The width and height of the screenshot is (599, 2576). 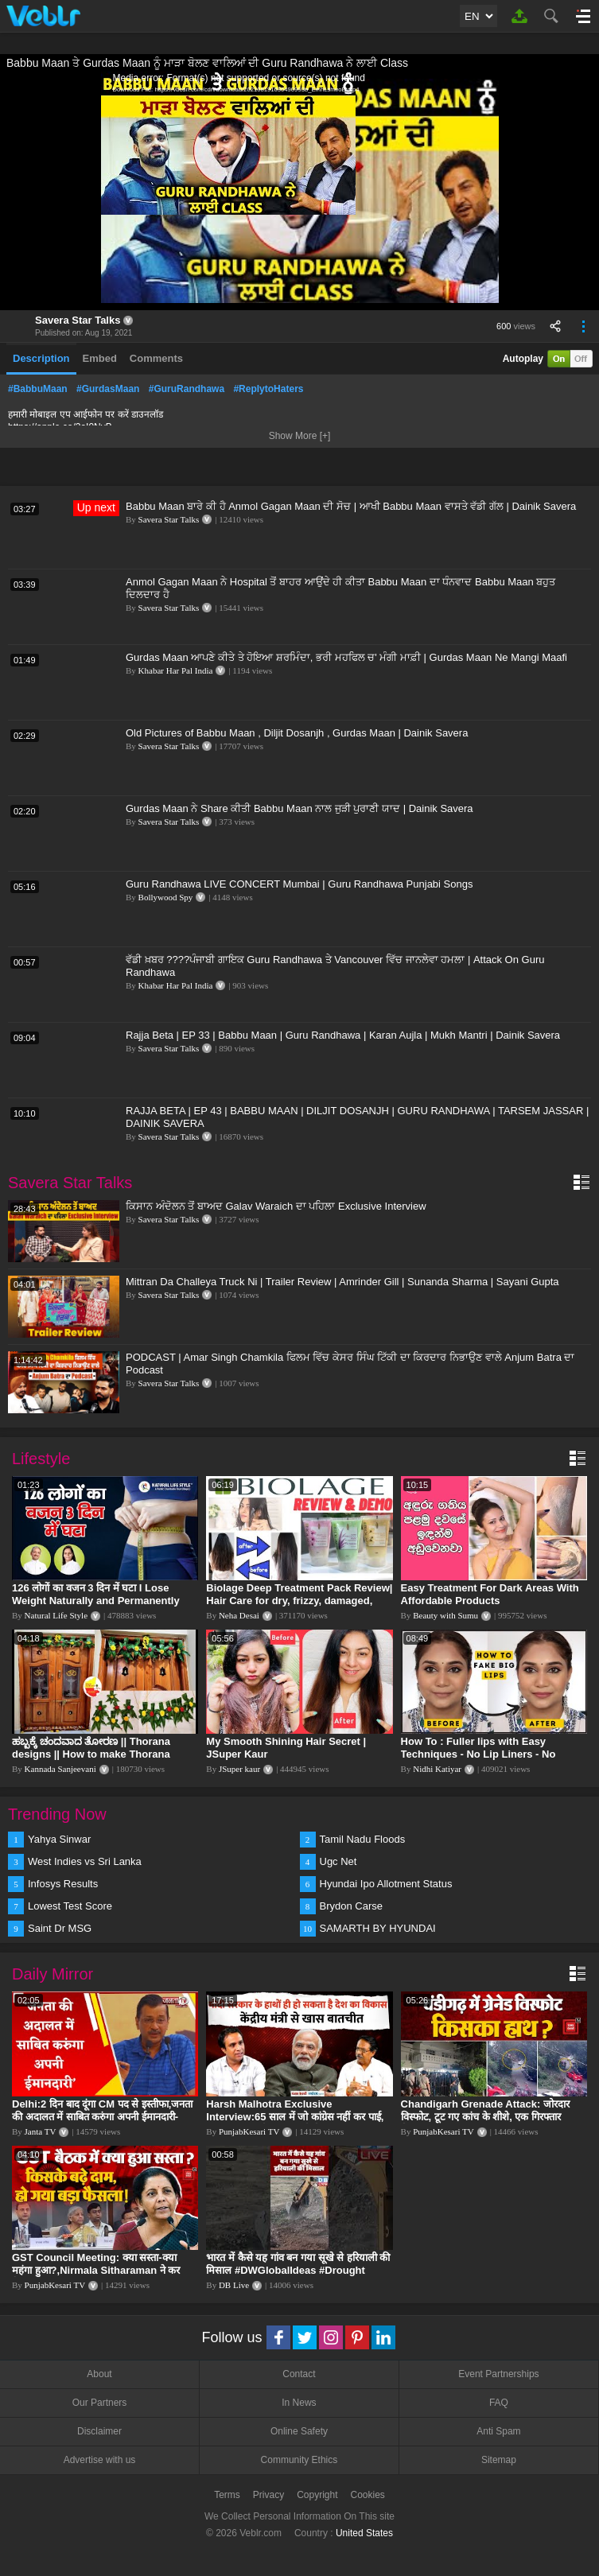 I want to click on Savera Star Talks, so click(x=77, y=320).